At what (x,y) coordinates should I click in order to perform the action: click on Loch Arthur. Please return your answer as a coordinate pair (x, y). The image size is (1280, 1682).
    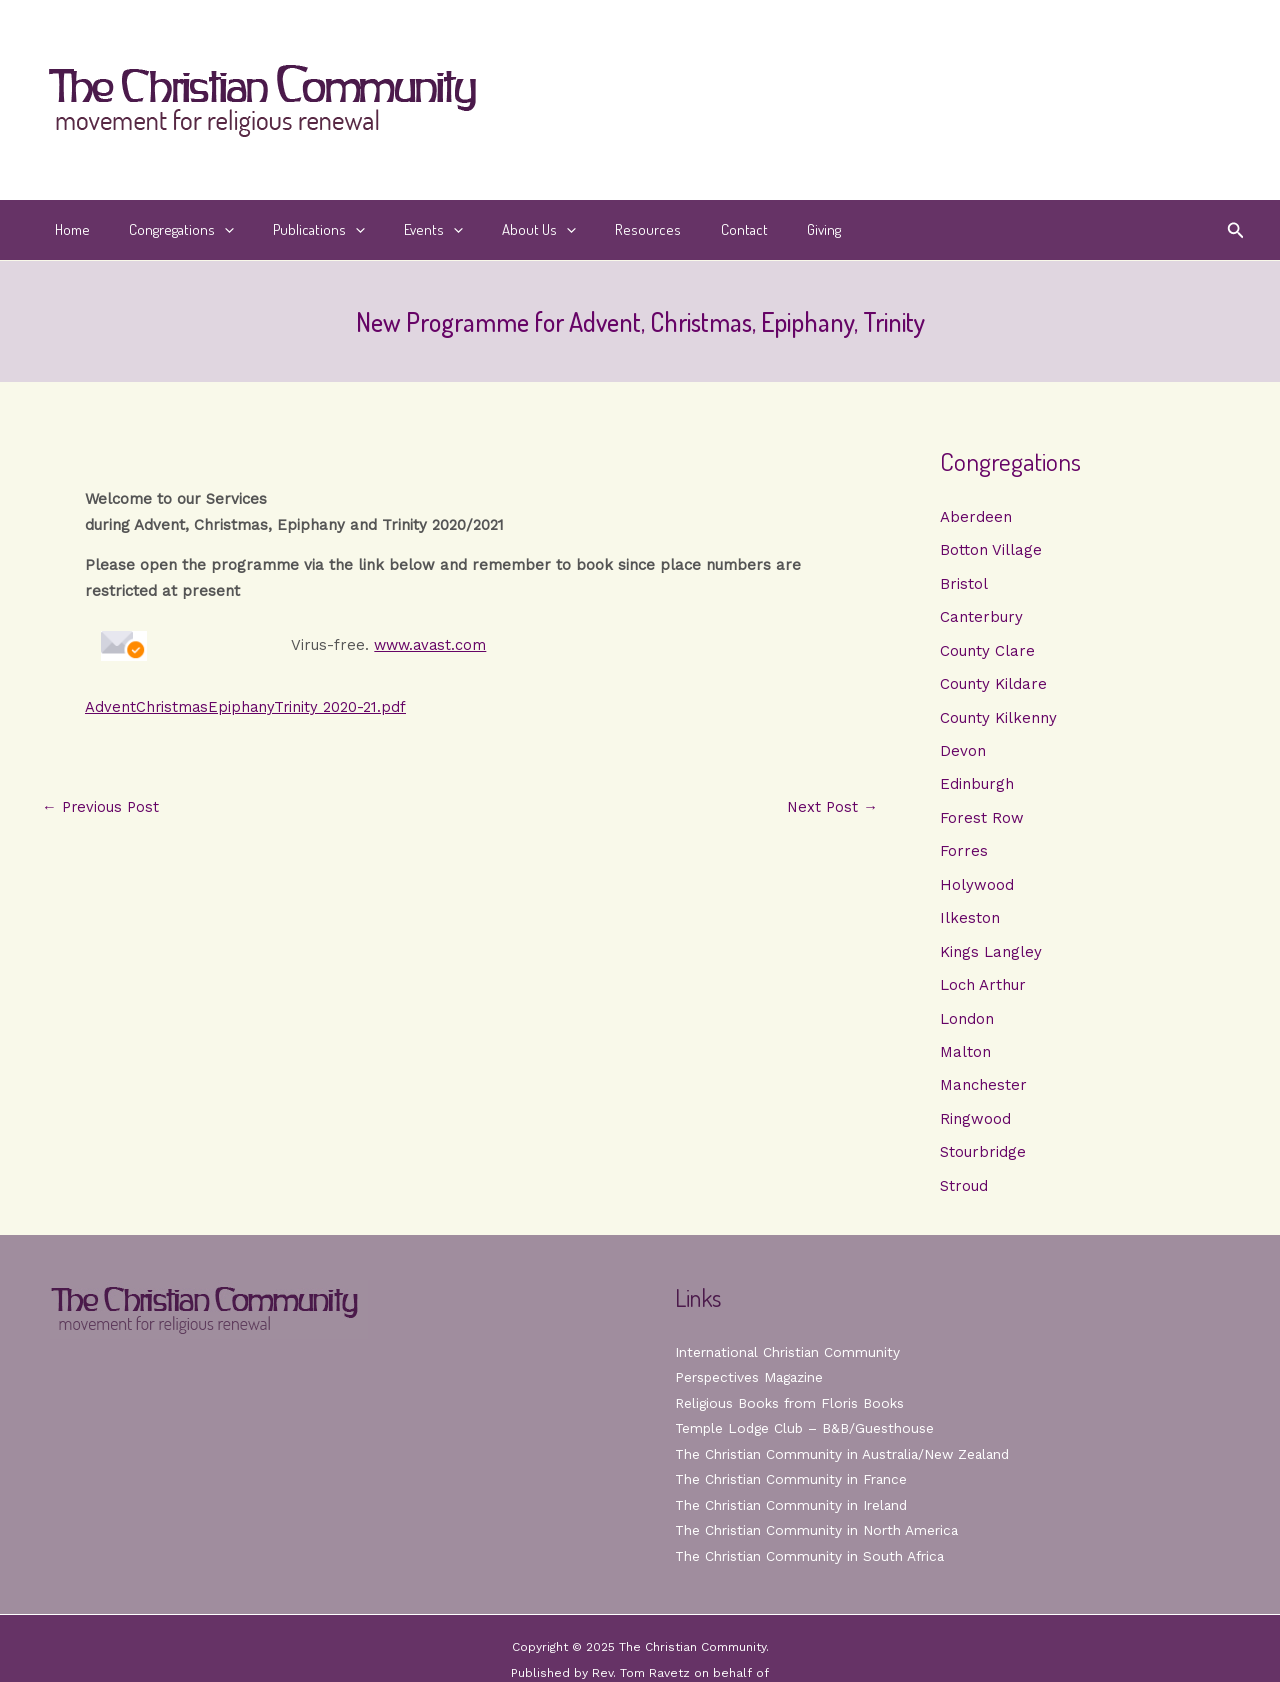
    Looking at the image, I should click on (983, 989).